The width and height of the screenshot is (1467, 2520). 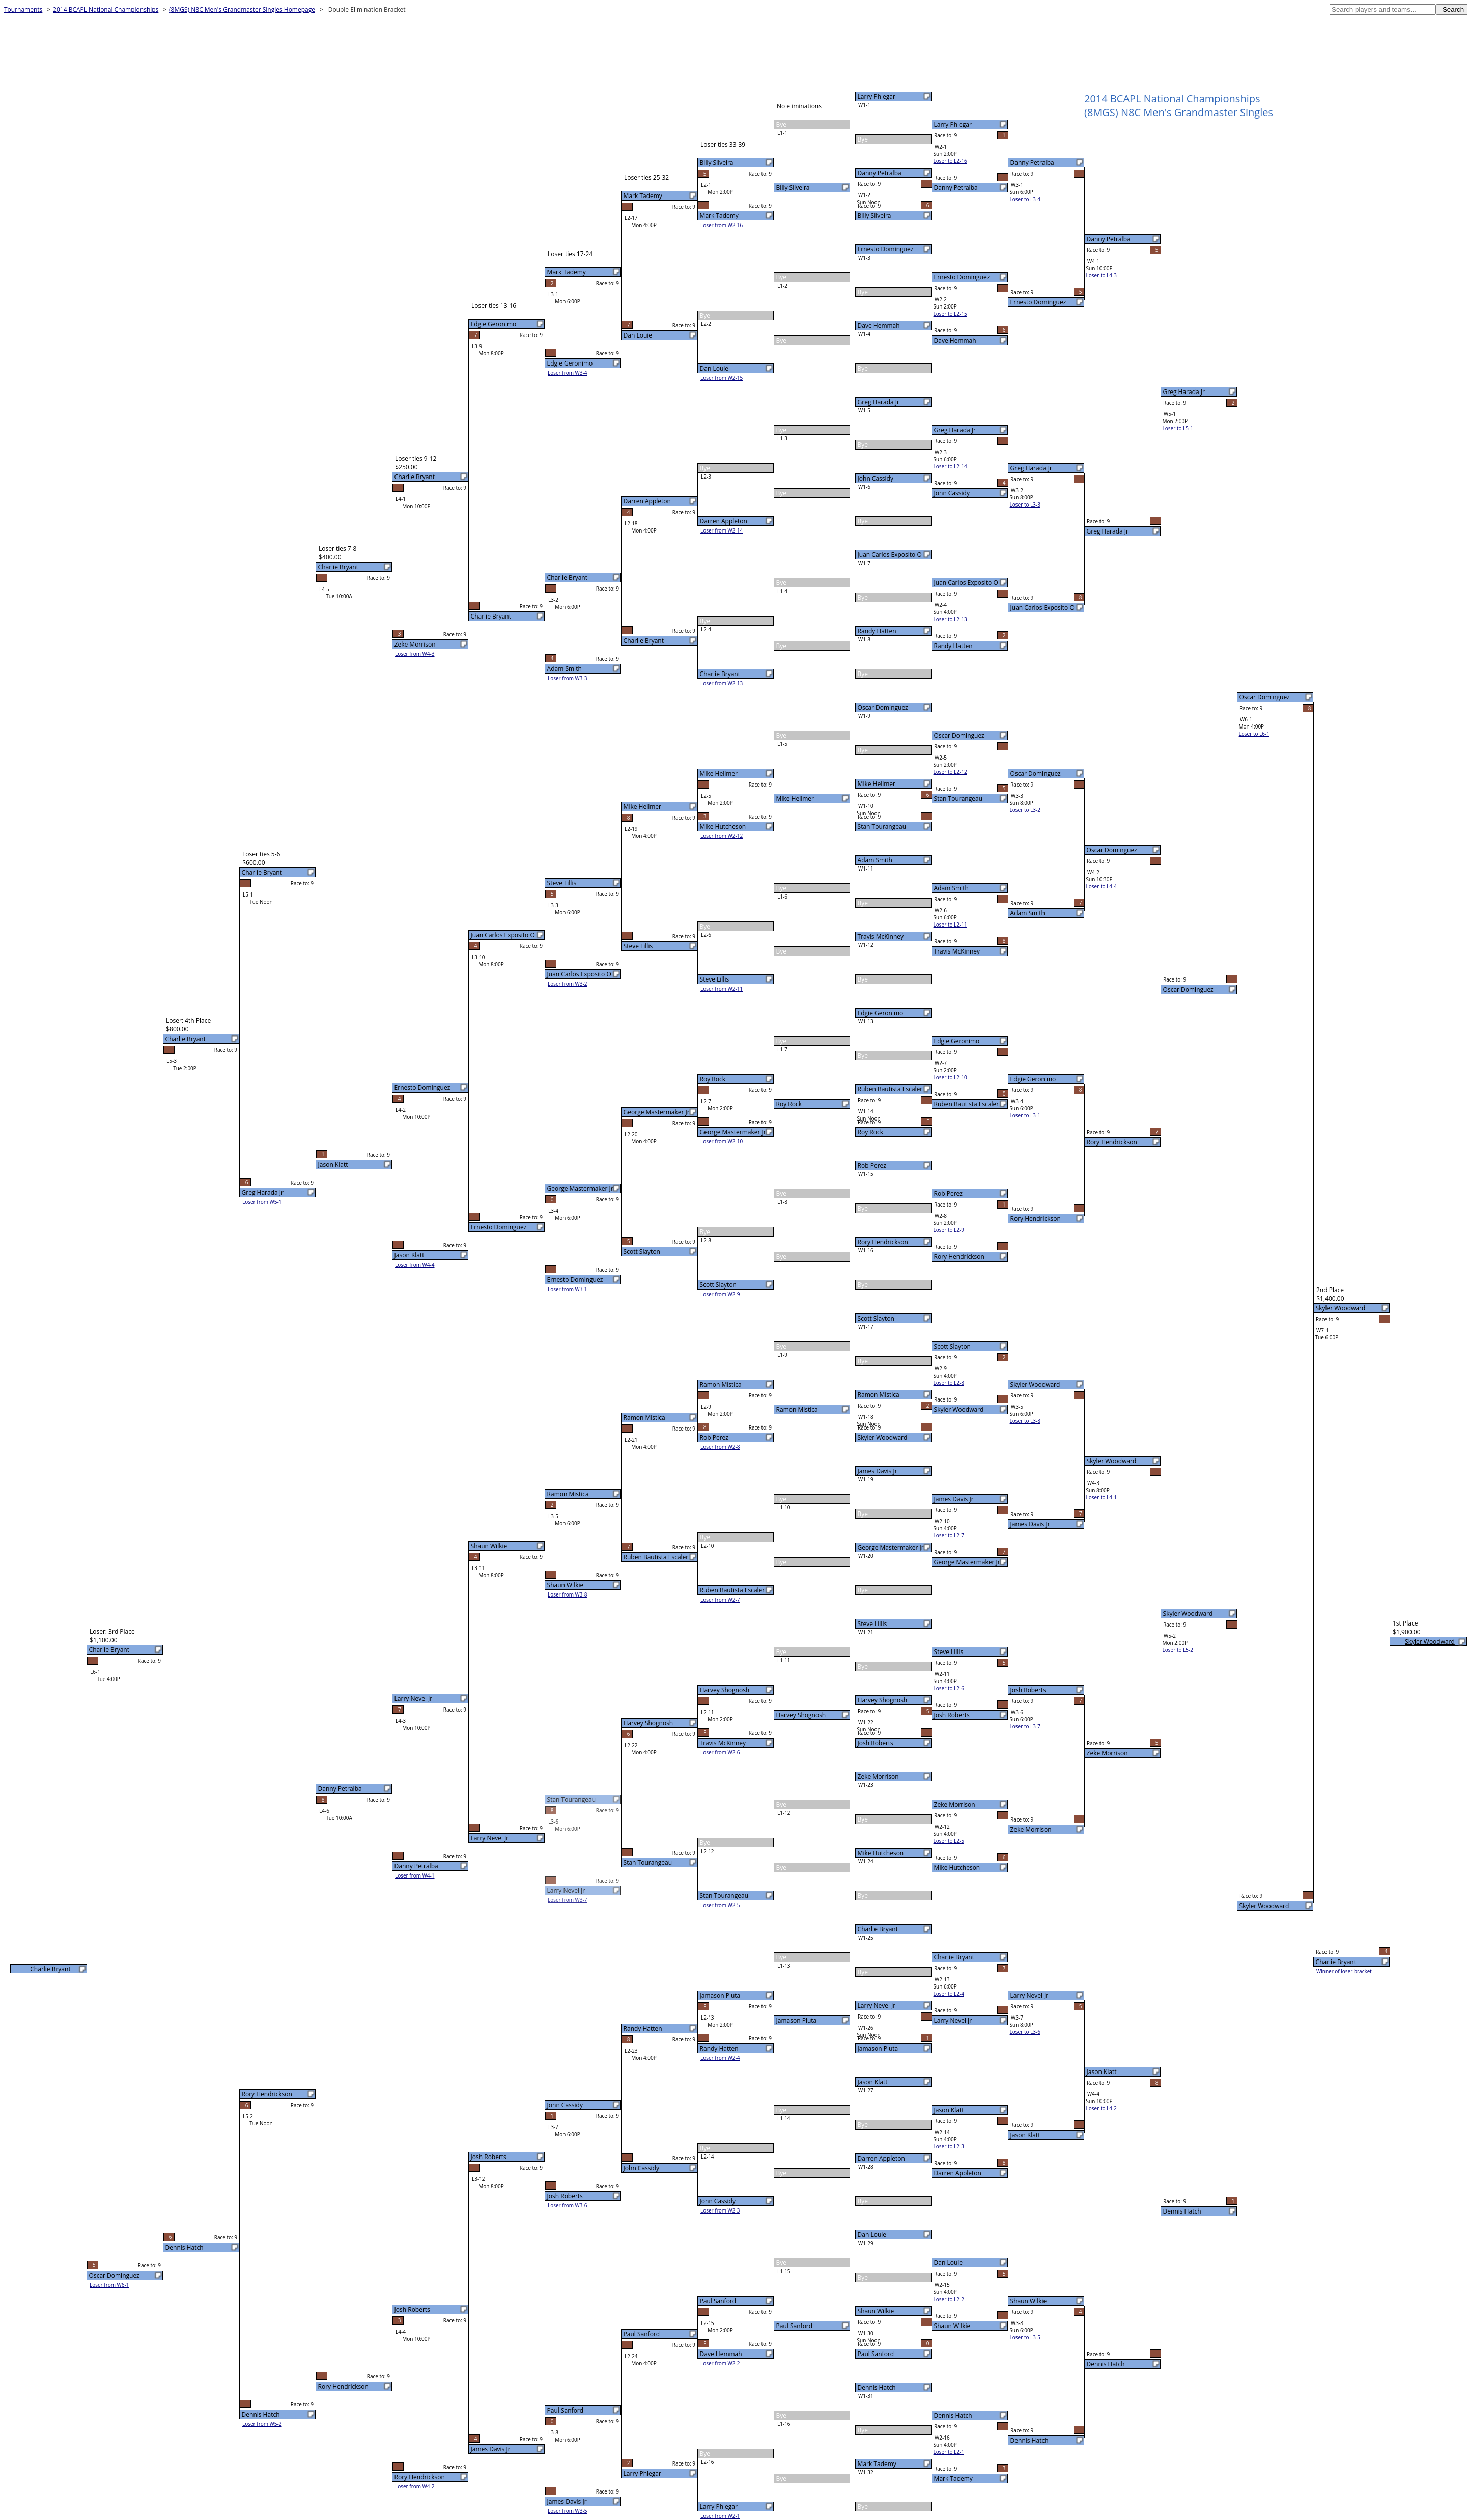 What do you see at coordinates (878, 402) in the screenshot?
I see `Greg Harada Jr` at bounding box center [878, 402].